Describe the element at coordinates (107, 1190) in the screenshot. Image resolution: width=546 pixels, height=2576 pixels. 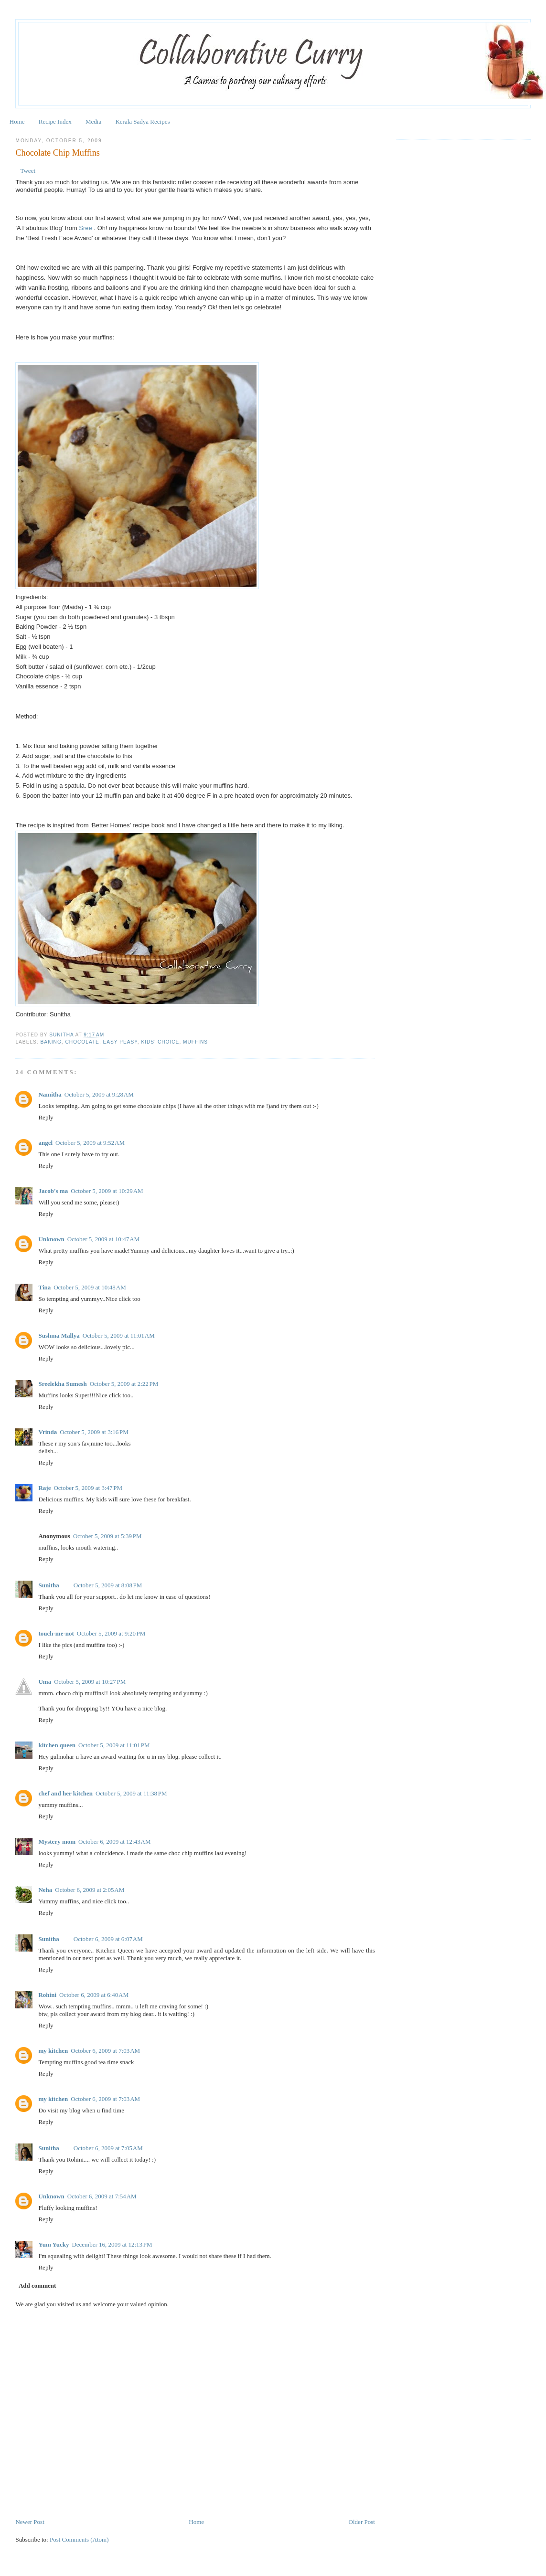
I see `October 5, 2009 at 10:29 AM` at that location.